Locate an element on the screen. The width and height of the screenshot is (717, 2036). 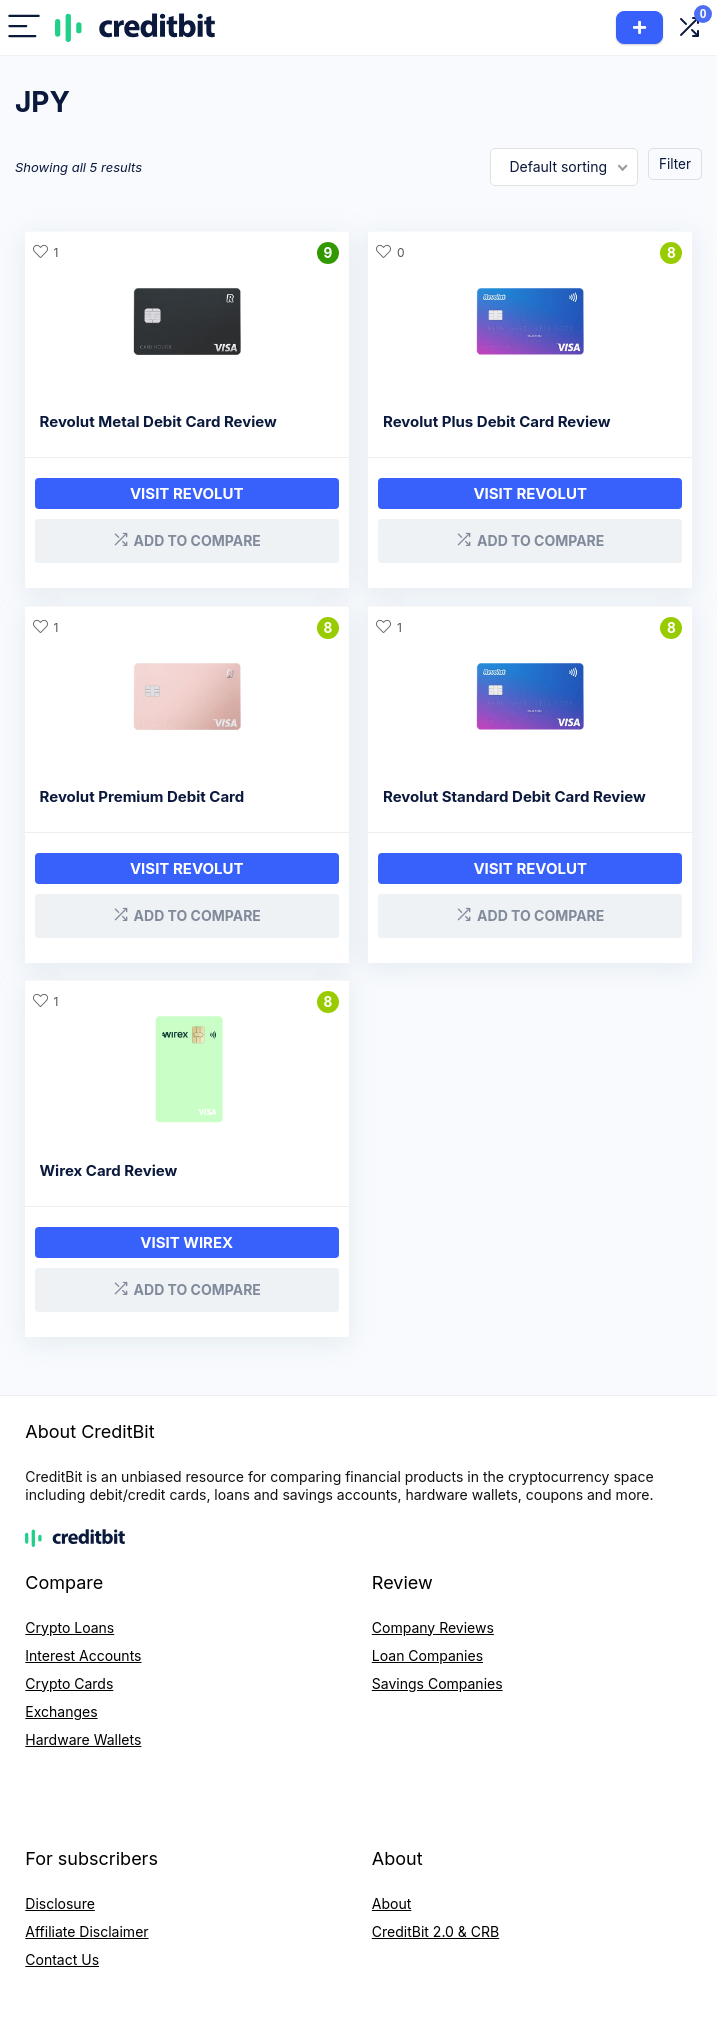
Wirex Card Review is located at coordinates (109, 1165).